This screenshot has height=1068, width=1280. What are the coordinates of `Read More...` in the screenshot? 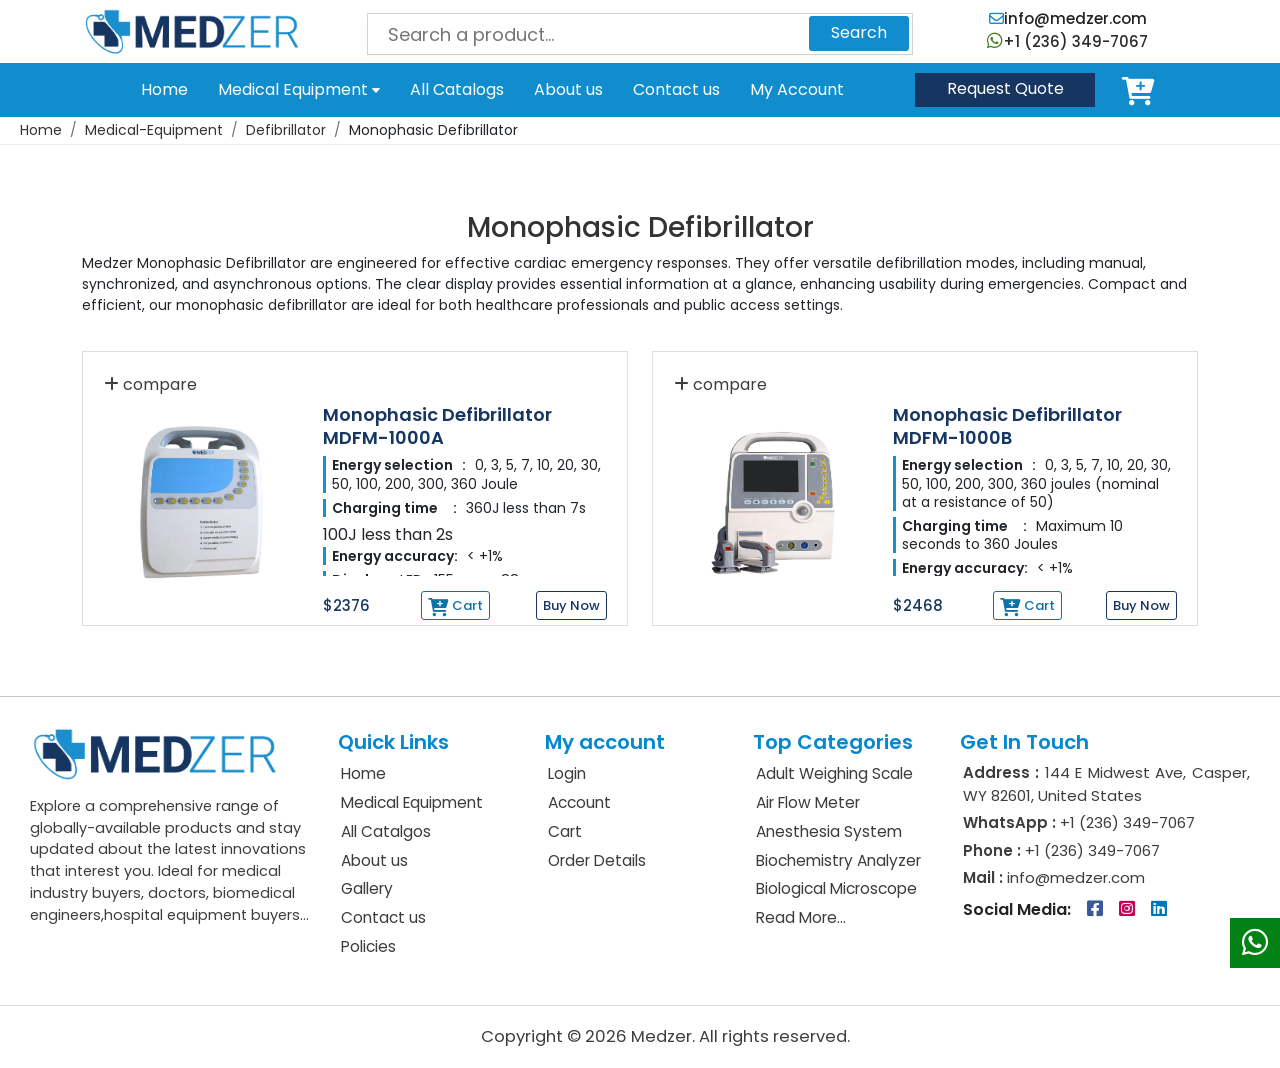 It's located at (801, 917).